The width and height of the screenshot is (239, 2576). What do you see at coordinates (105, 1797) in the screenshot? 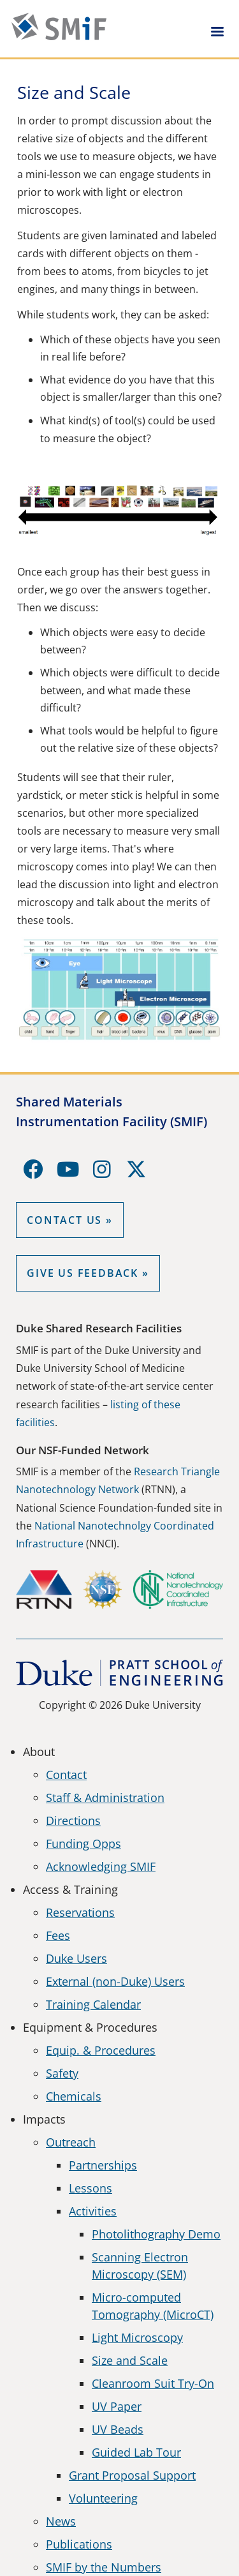
I see `Staff & Administration` at bounding box center [105, 1797].